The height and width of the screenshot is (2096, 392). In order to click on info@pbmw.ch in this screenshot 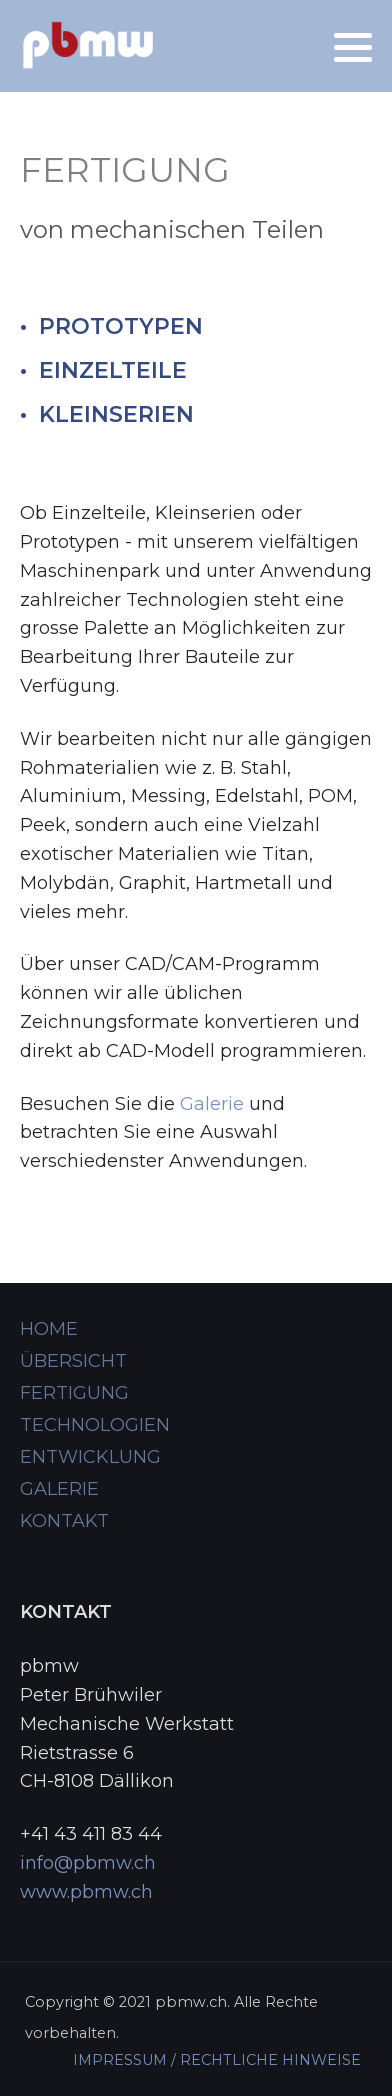, I will do `click(88, 1863)`.